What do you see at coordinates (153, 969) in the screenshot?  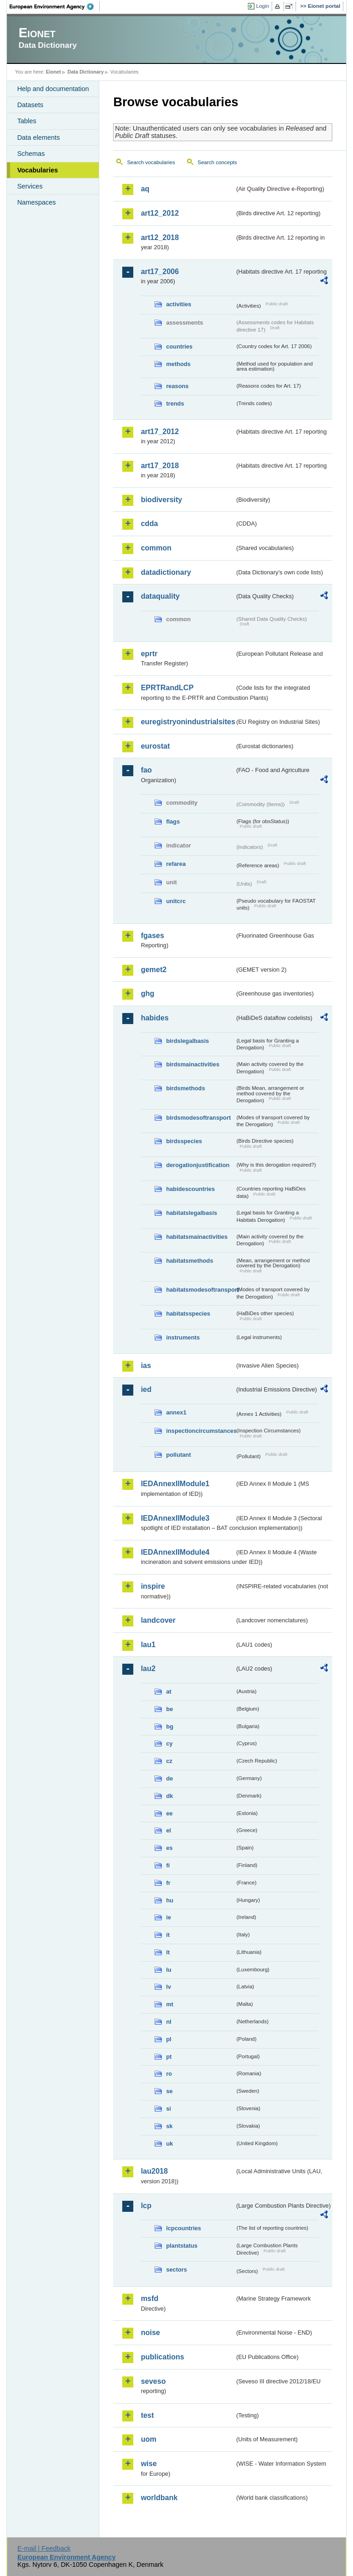 I see `gemet2` at bounding box center [153, 969].